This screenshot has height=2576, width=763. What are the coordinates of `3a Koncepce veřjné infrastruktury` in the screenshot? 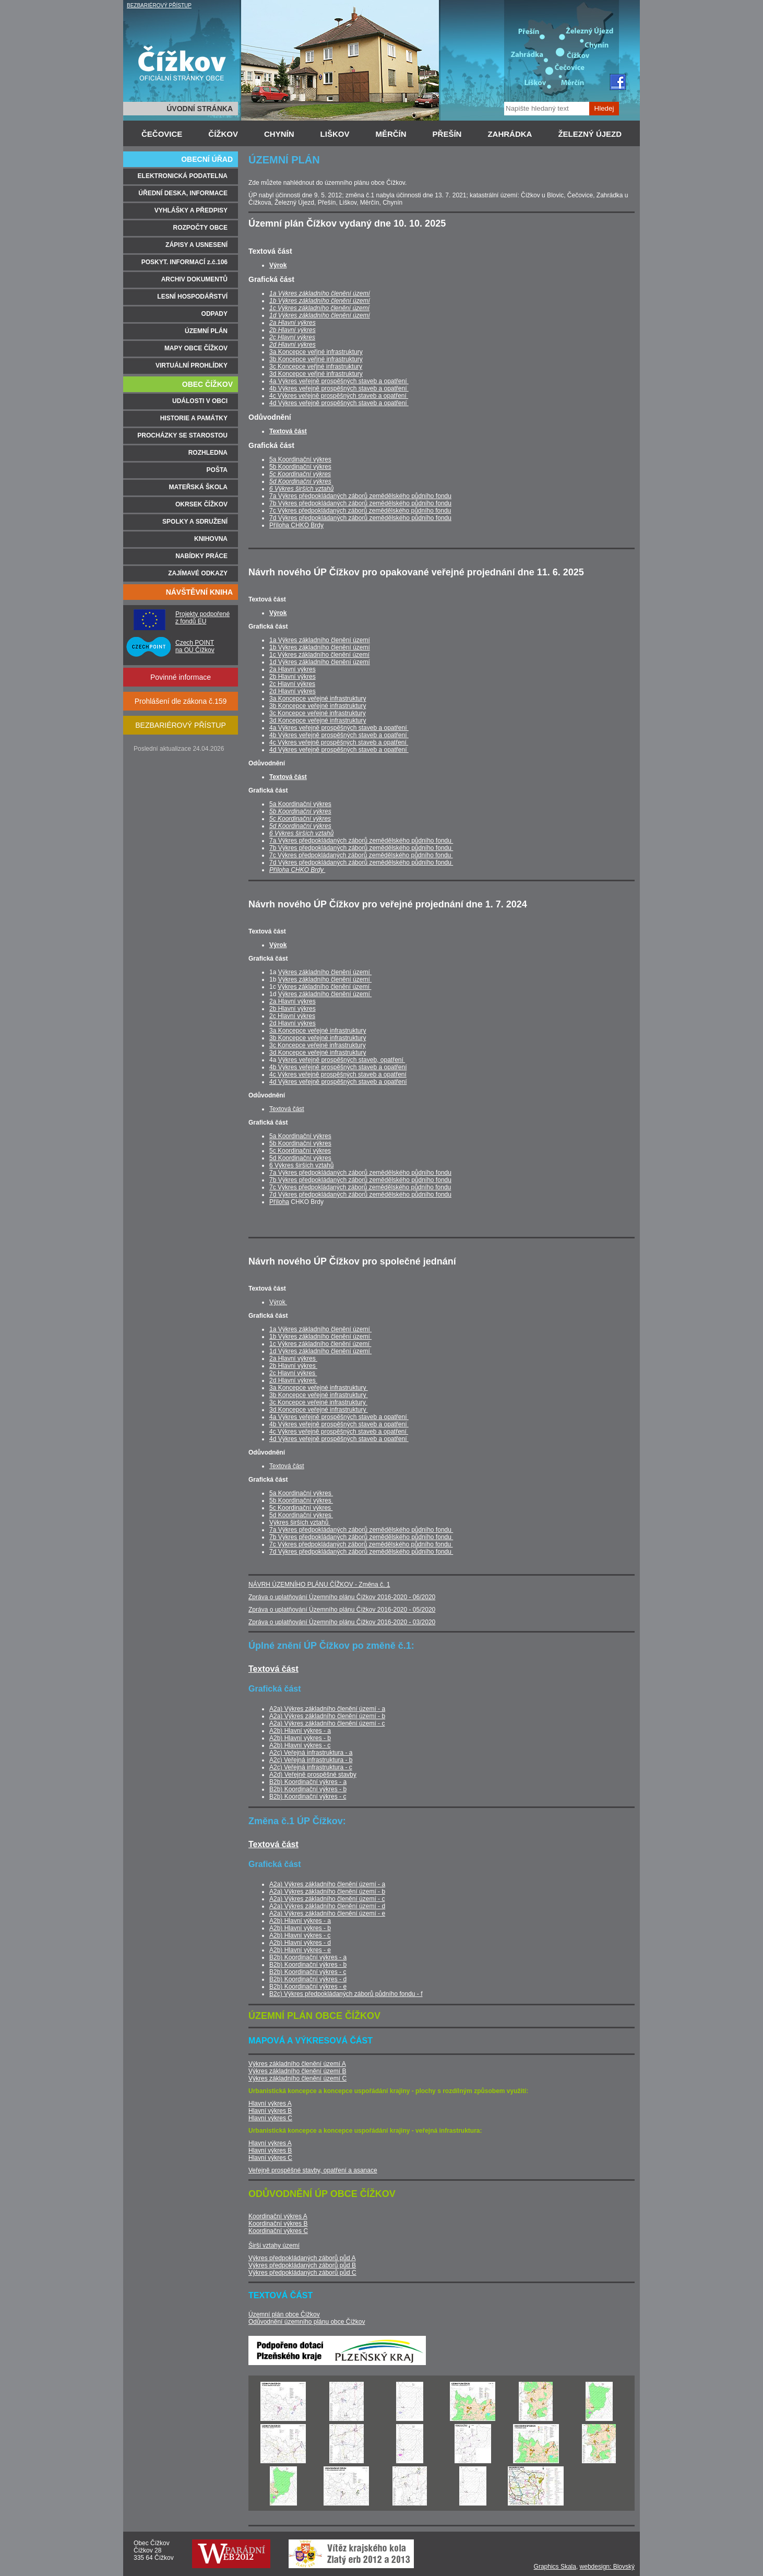 It's located at (316, 352).